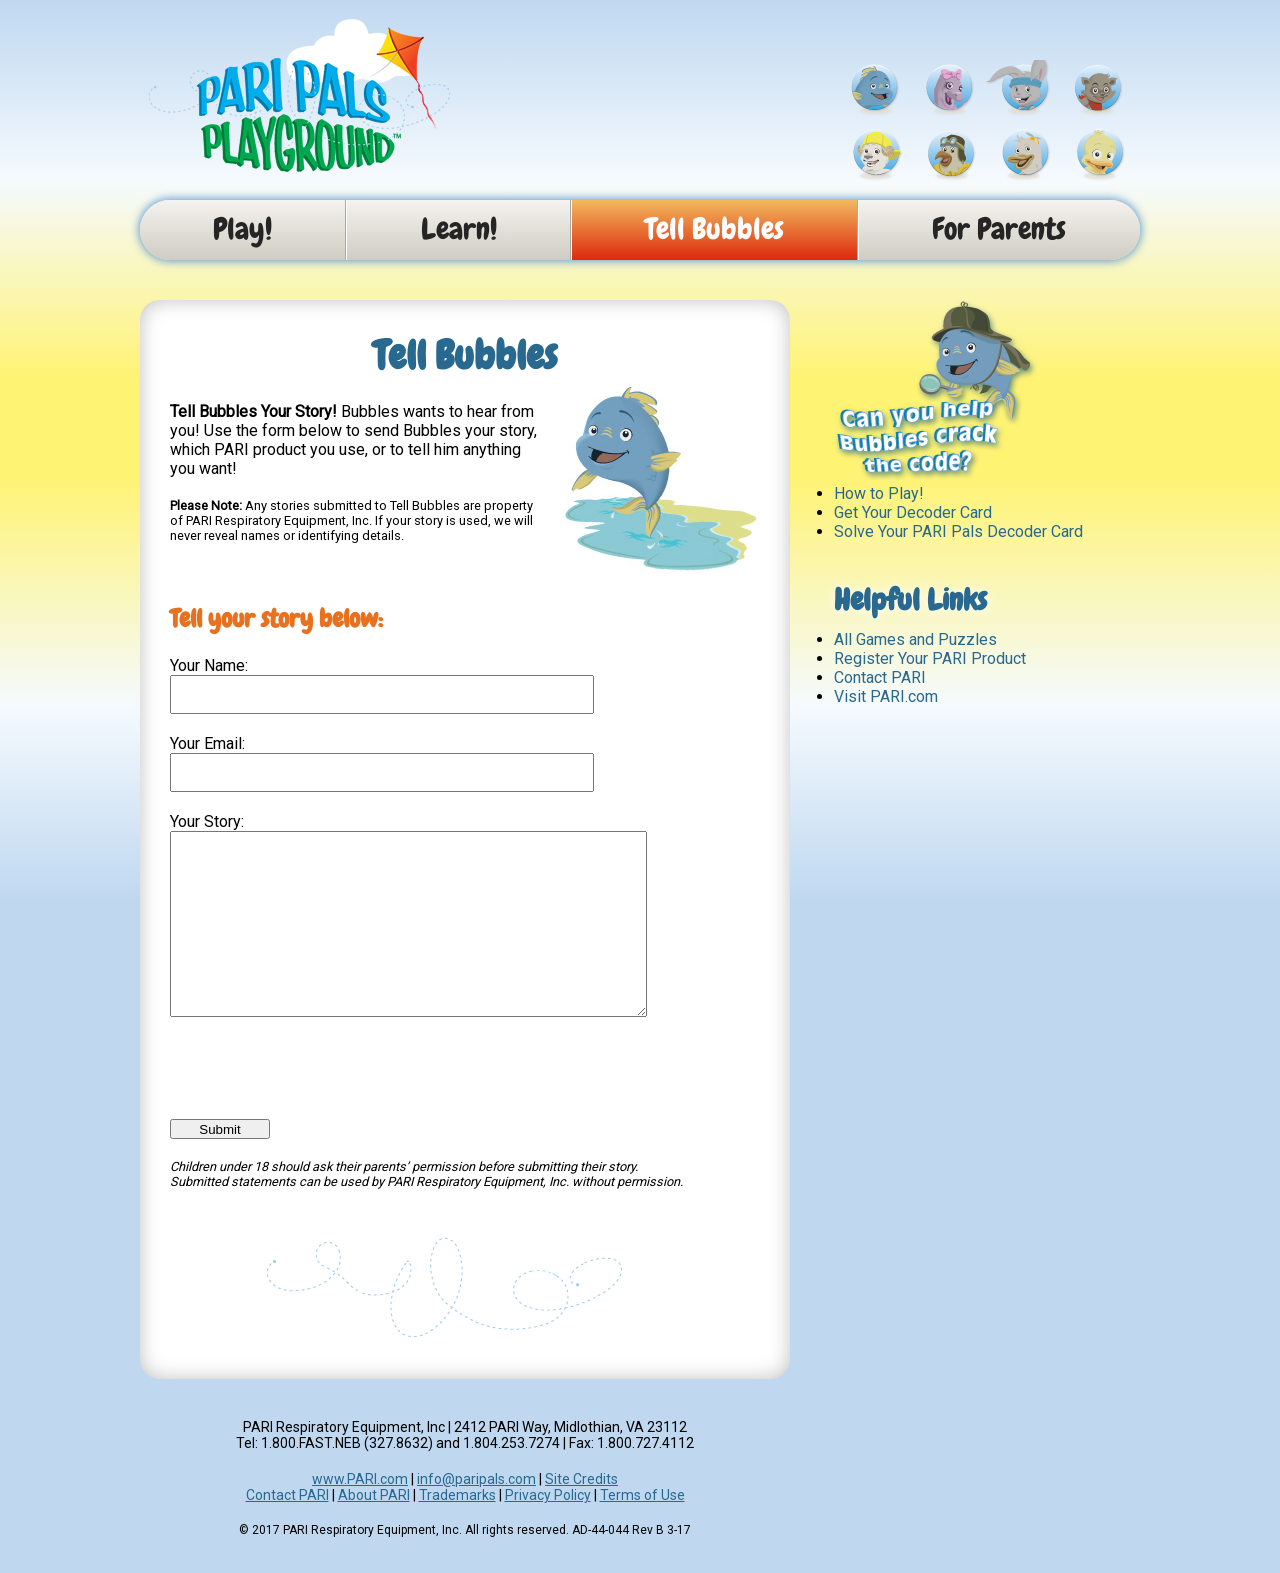  Describe the element at coordinates (915, 639) in the screenshot. I see `All Games and Puzzles` at that location.